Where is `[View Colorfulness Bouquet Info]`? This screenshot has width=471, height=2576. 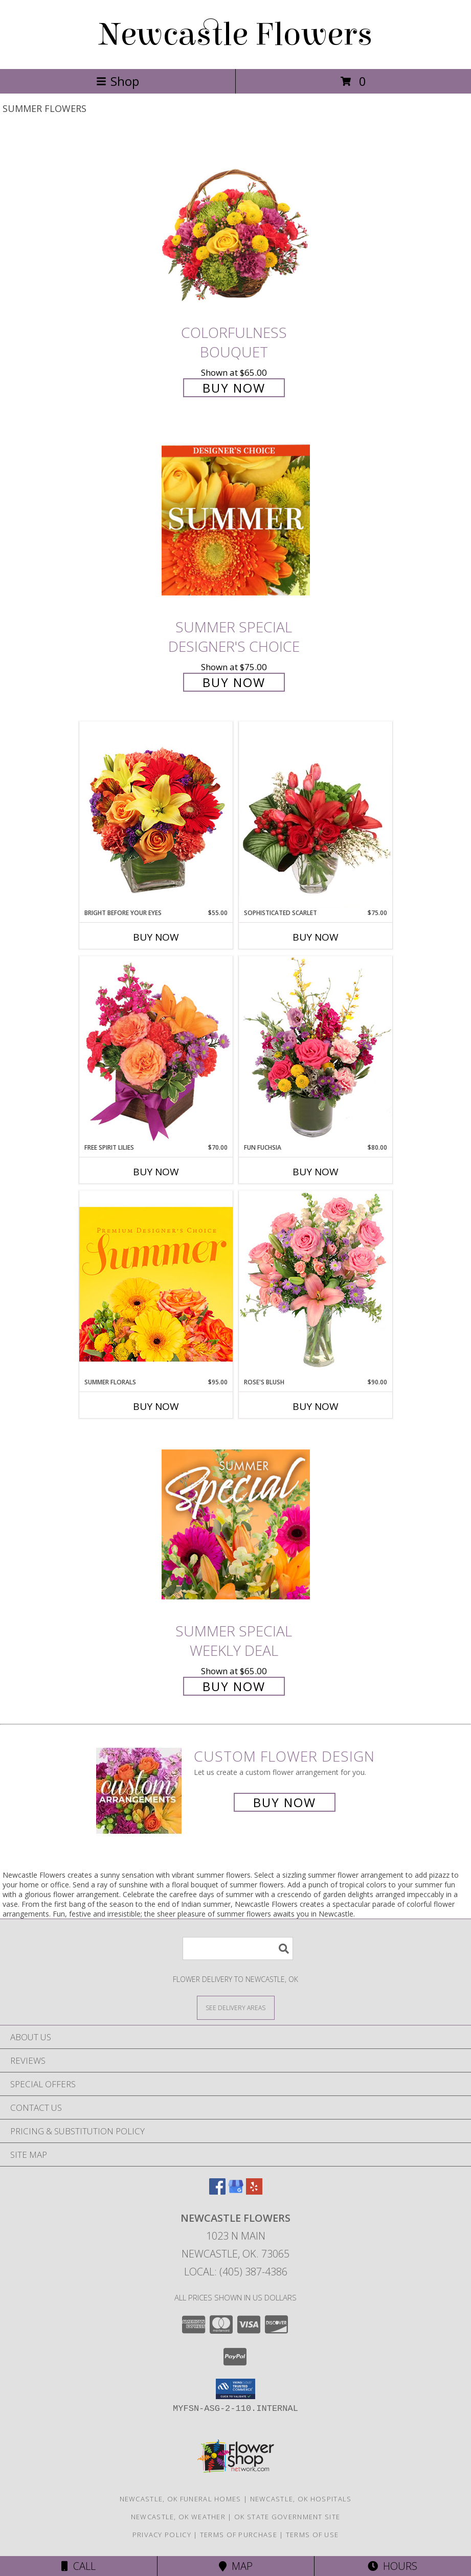
[View Colorfulness Bouquet Info] is located at coordinates (236, 226).